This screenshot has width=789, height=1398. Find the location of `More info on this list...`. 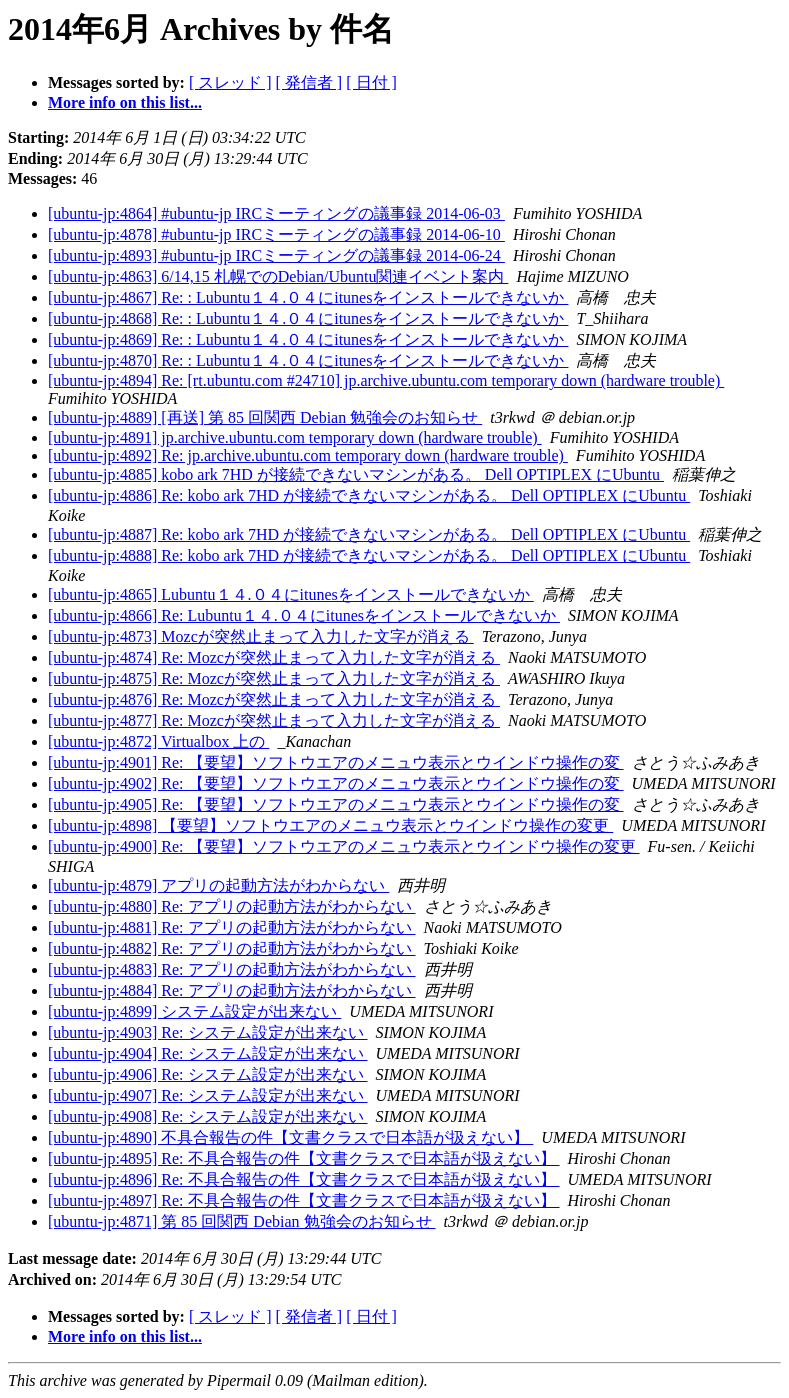

More info on this list... is located at coordinates (125, 102).